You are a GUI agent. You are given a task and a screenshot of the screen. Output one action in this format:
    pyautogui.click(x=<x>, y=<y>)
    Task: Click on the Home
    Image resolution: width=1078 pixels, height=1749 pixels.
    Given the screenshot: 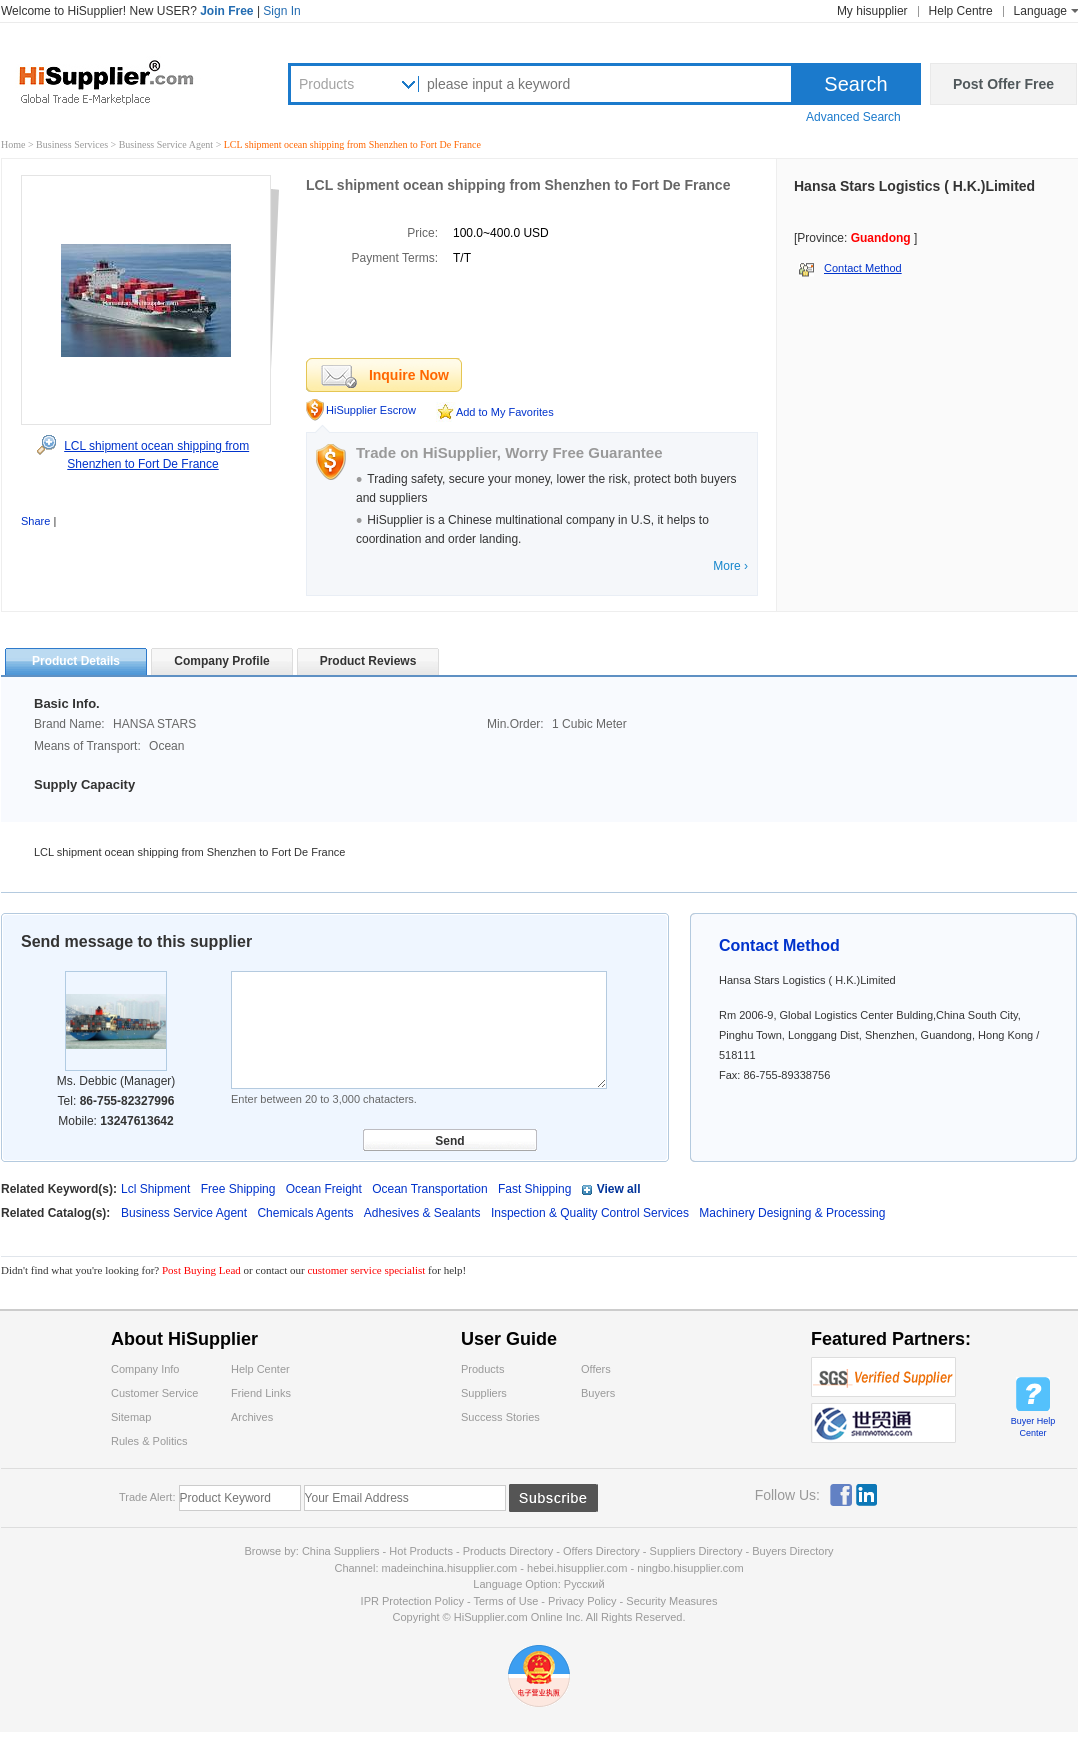 What is the action you would take?
    pyautogui.click(x=13, y=144)
    